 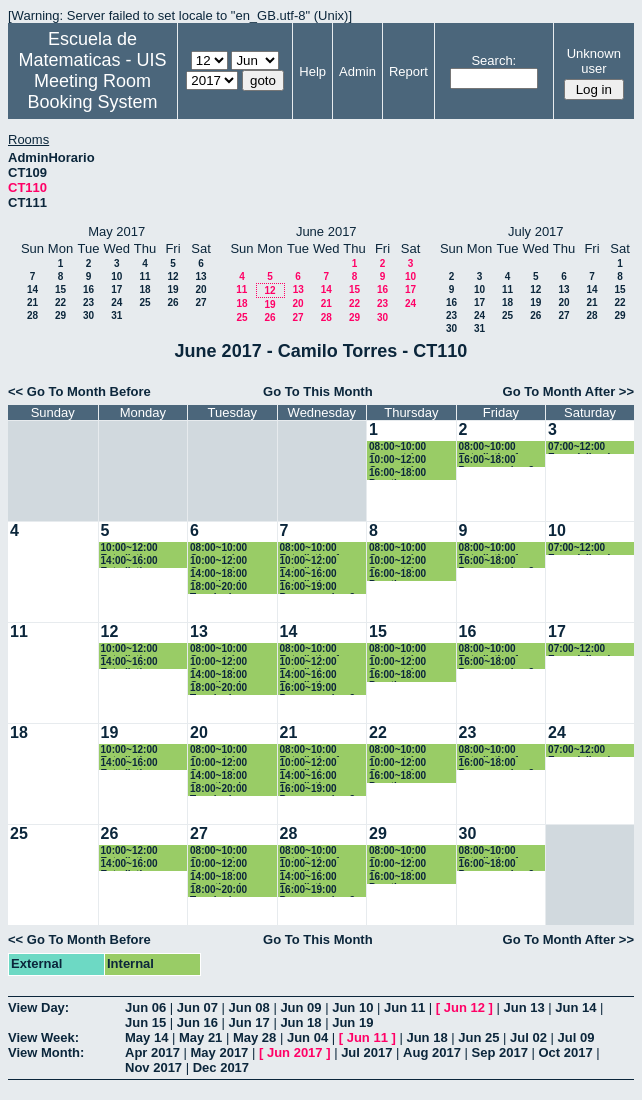 I want to click on May 21, so click(x=200, y=1037).